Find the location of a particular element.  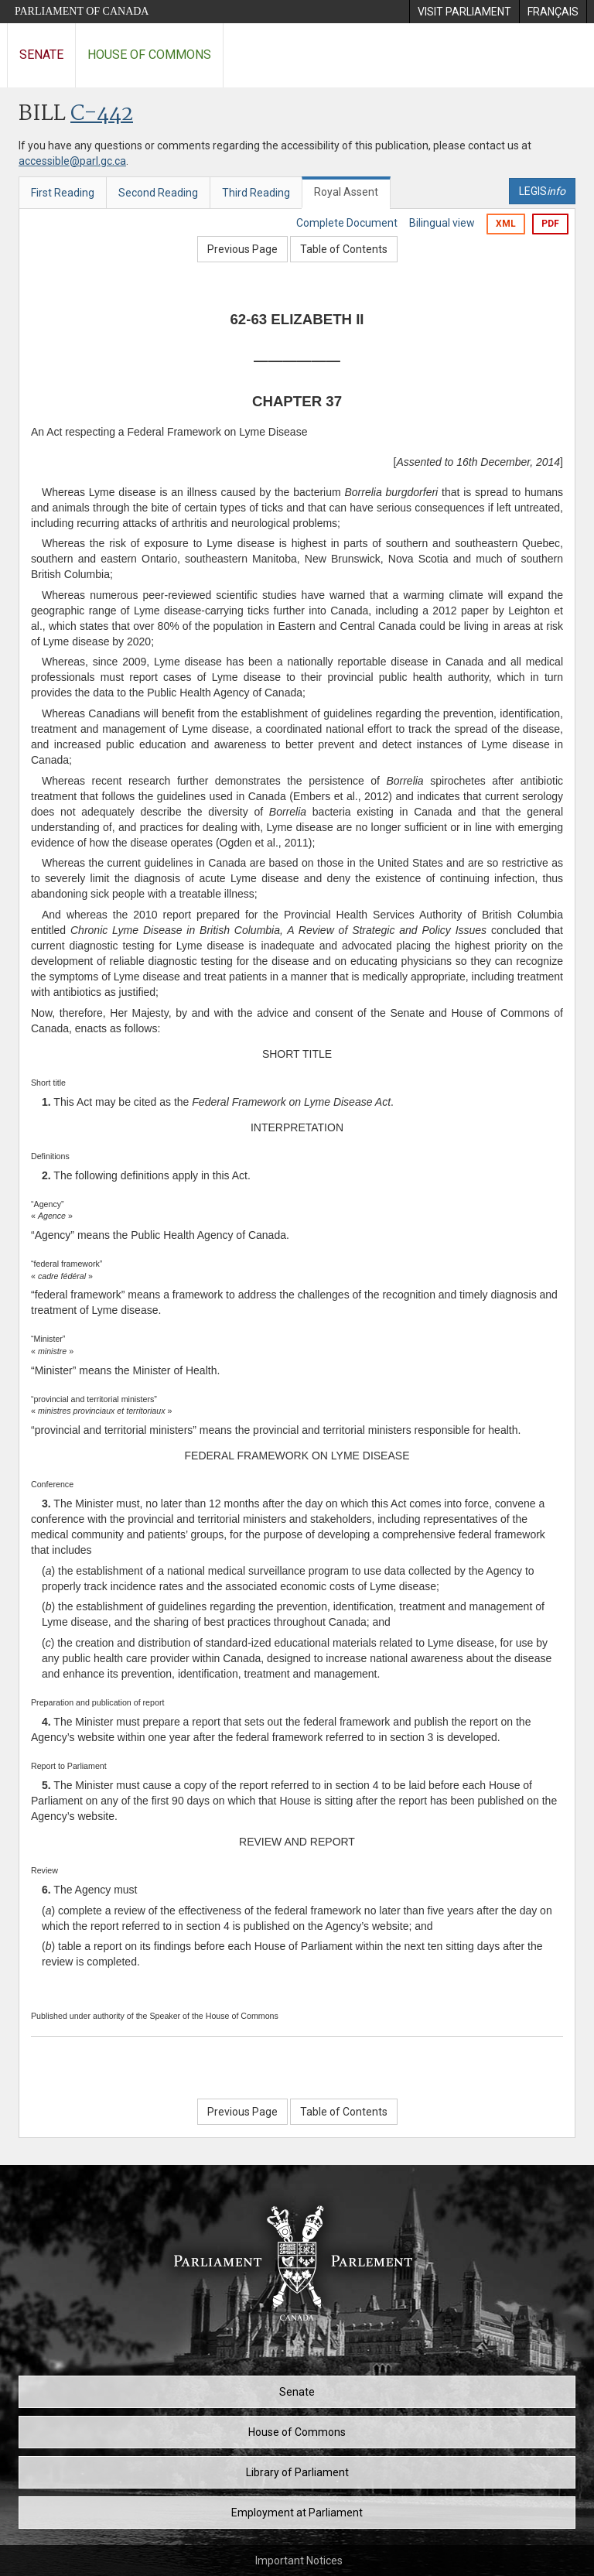

Bilingual view is located at coordinates (442, 223).